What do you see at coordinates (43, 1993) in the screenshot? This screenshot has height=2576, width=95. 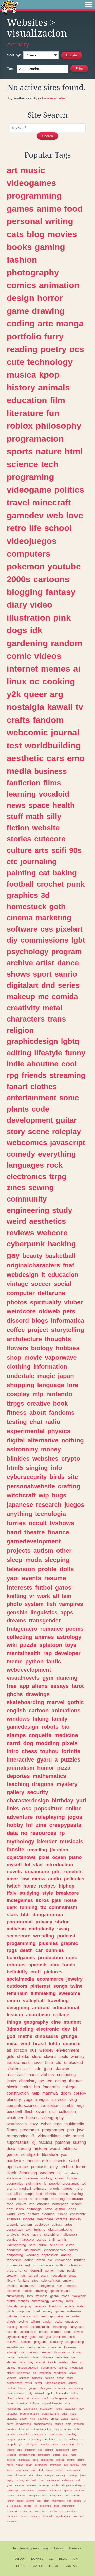 I see `filmmaking` at bounding box center [43, 1993].